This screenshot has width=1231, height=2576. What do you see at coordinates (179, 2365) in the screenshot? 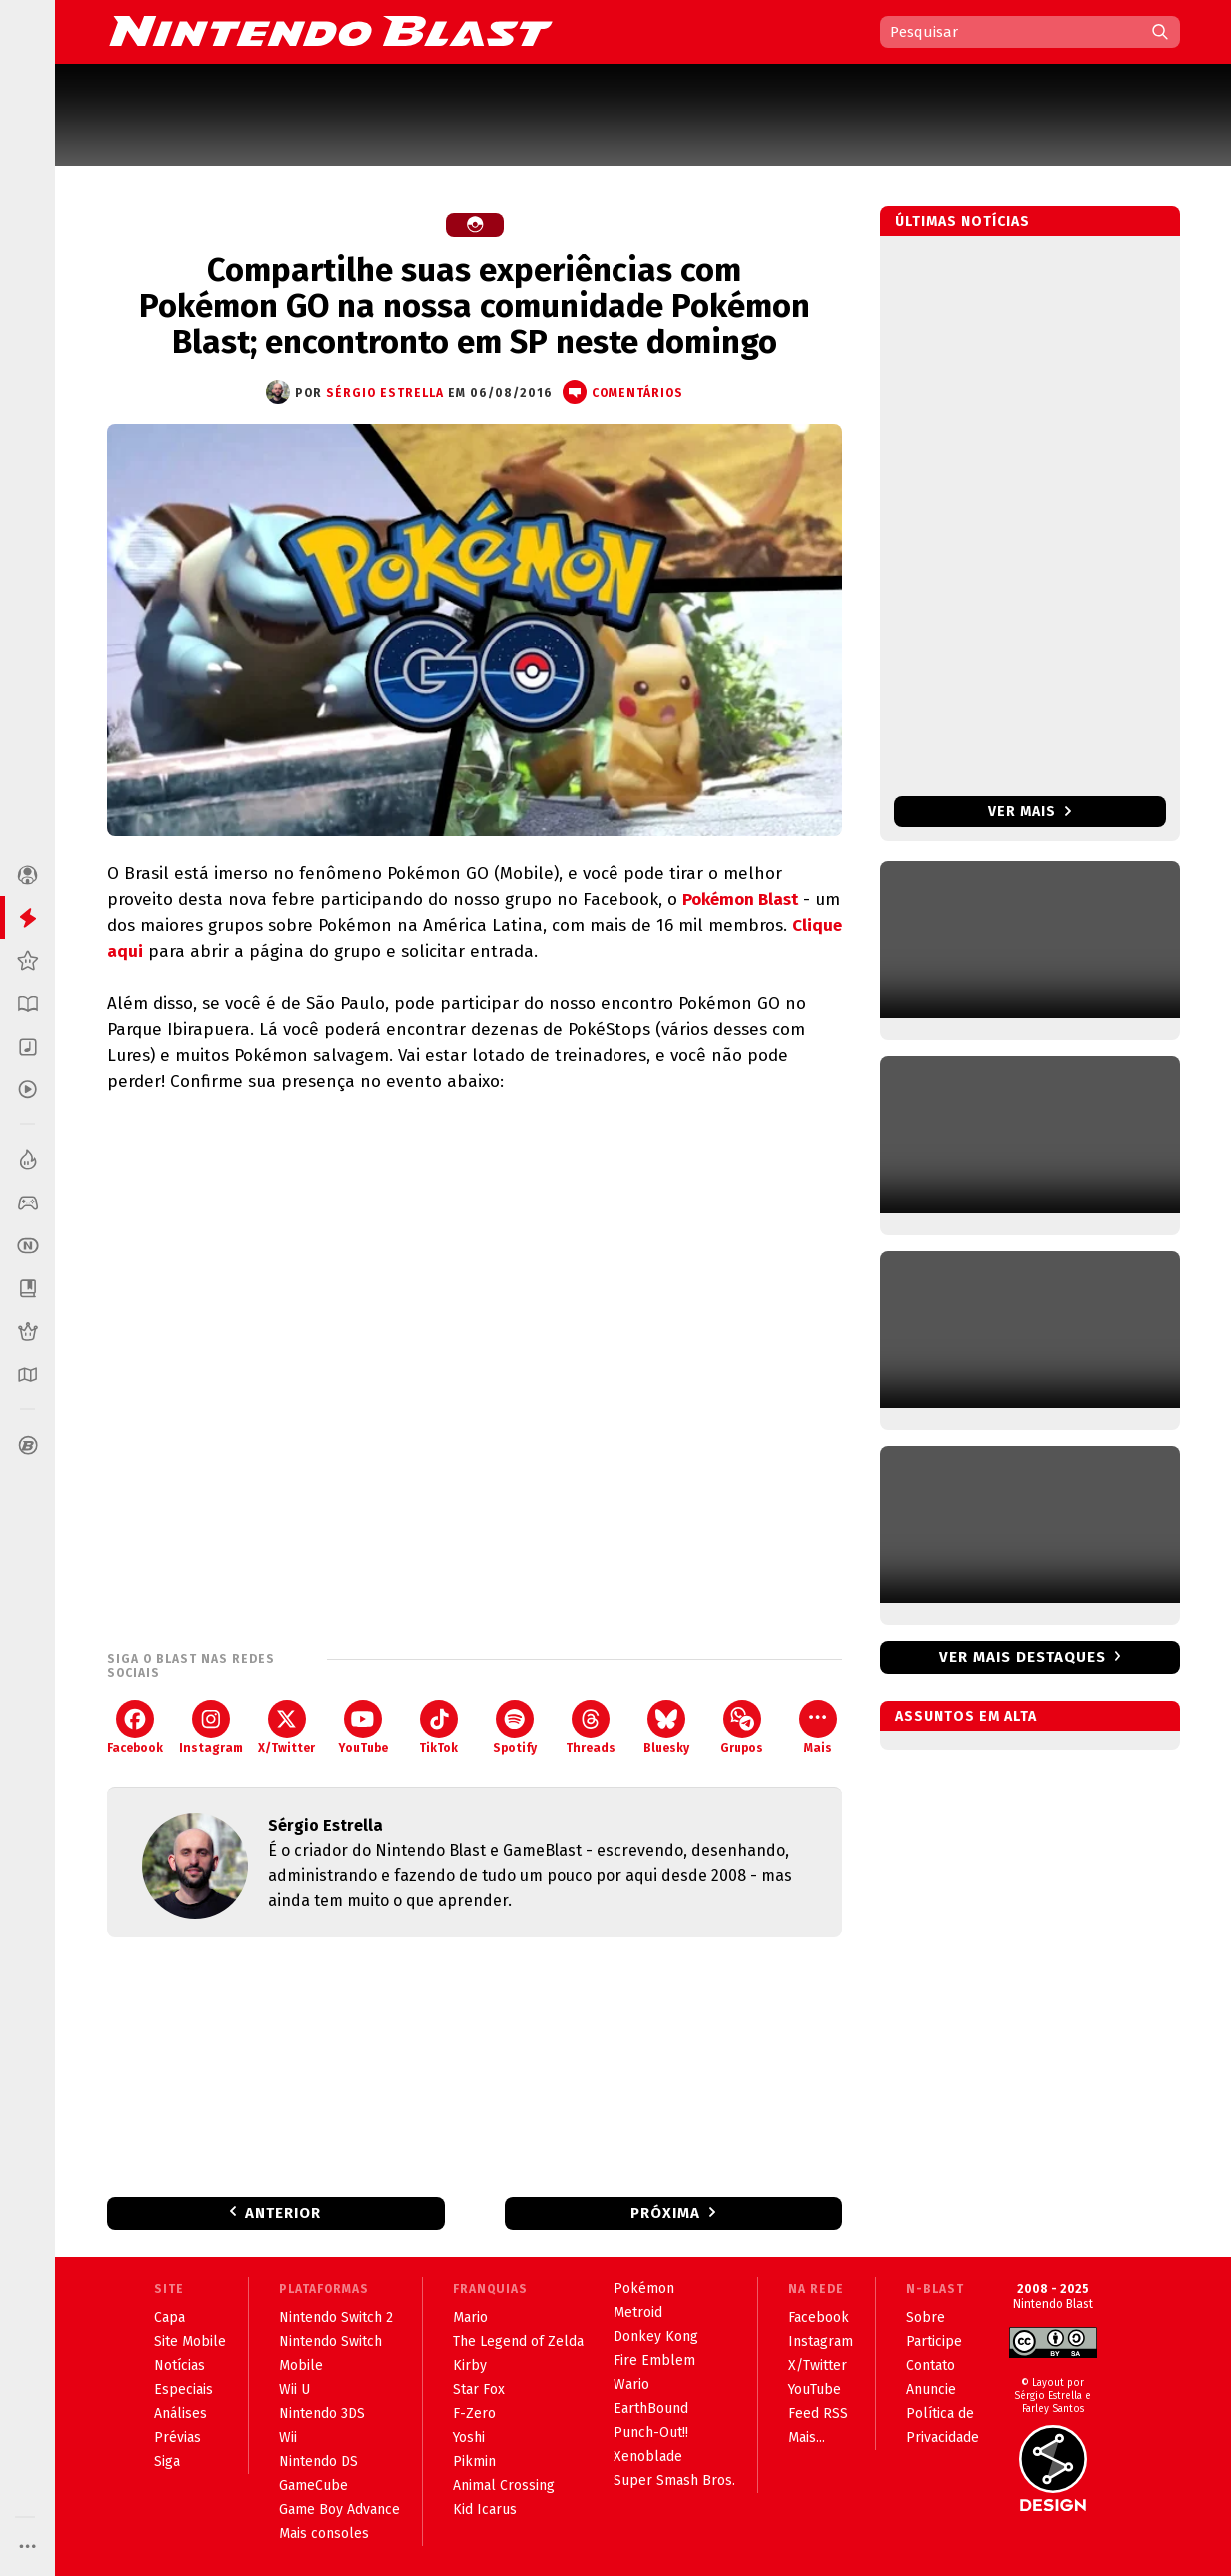
I see `Notícias` at bounding box center [179, 2365].